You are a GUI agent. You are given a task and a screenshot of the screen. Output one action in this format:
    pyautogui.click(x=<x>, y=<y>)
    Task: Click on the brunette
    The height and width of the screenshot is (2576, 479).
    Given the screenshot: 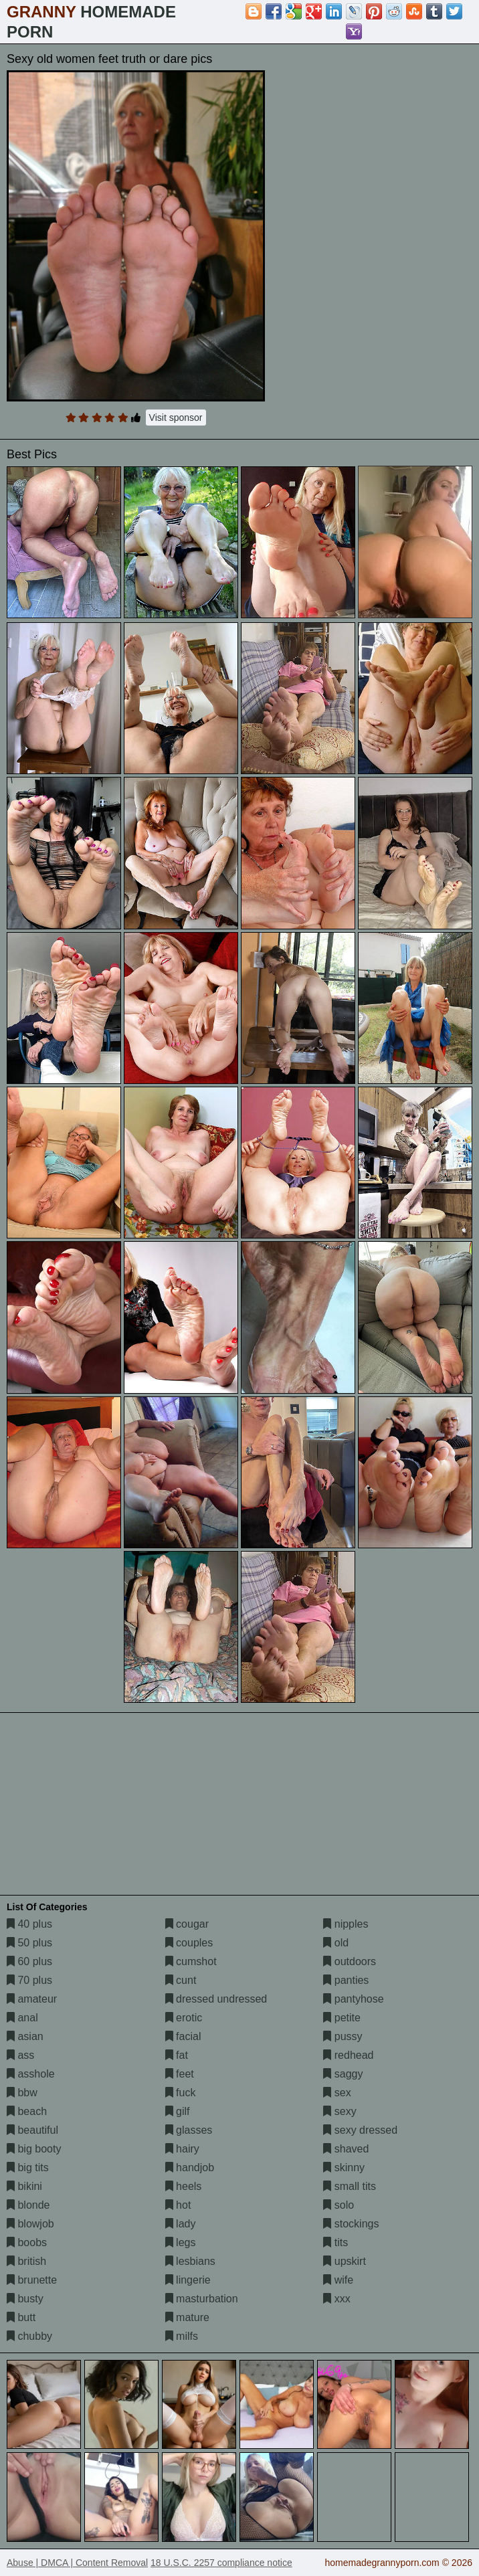 What is the action you would take?
    pyautogui.click(x=32, y=2280)
    